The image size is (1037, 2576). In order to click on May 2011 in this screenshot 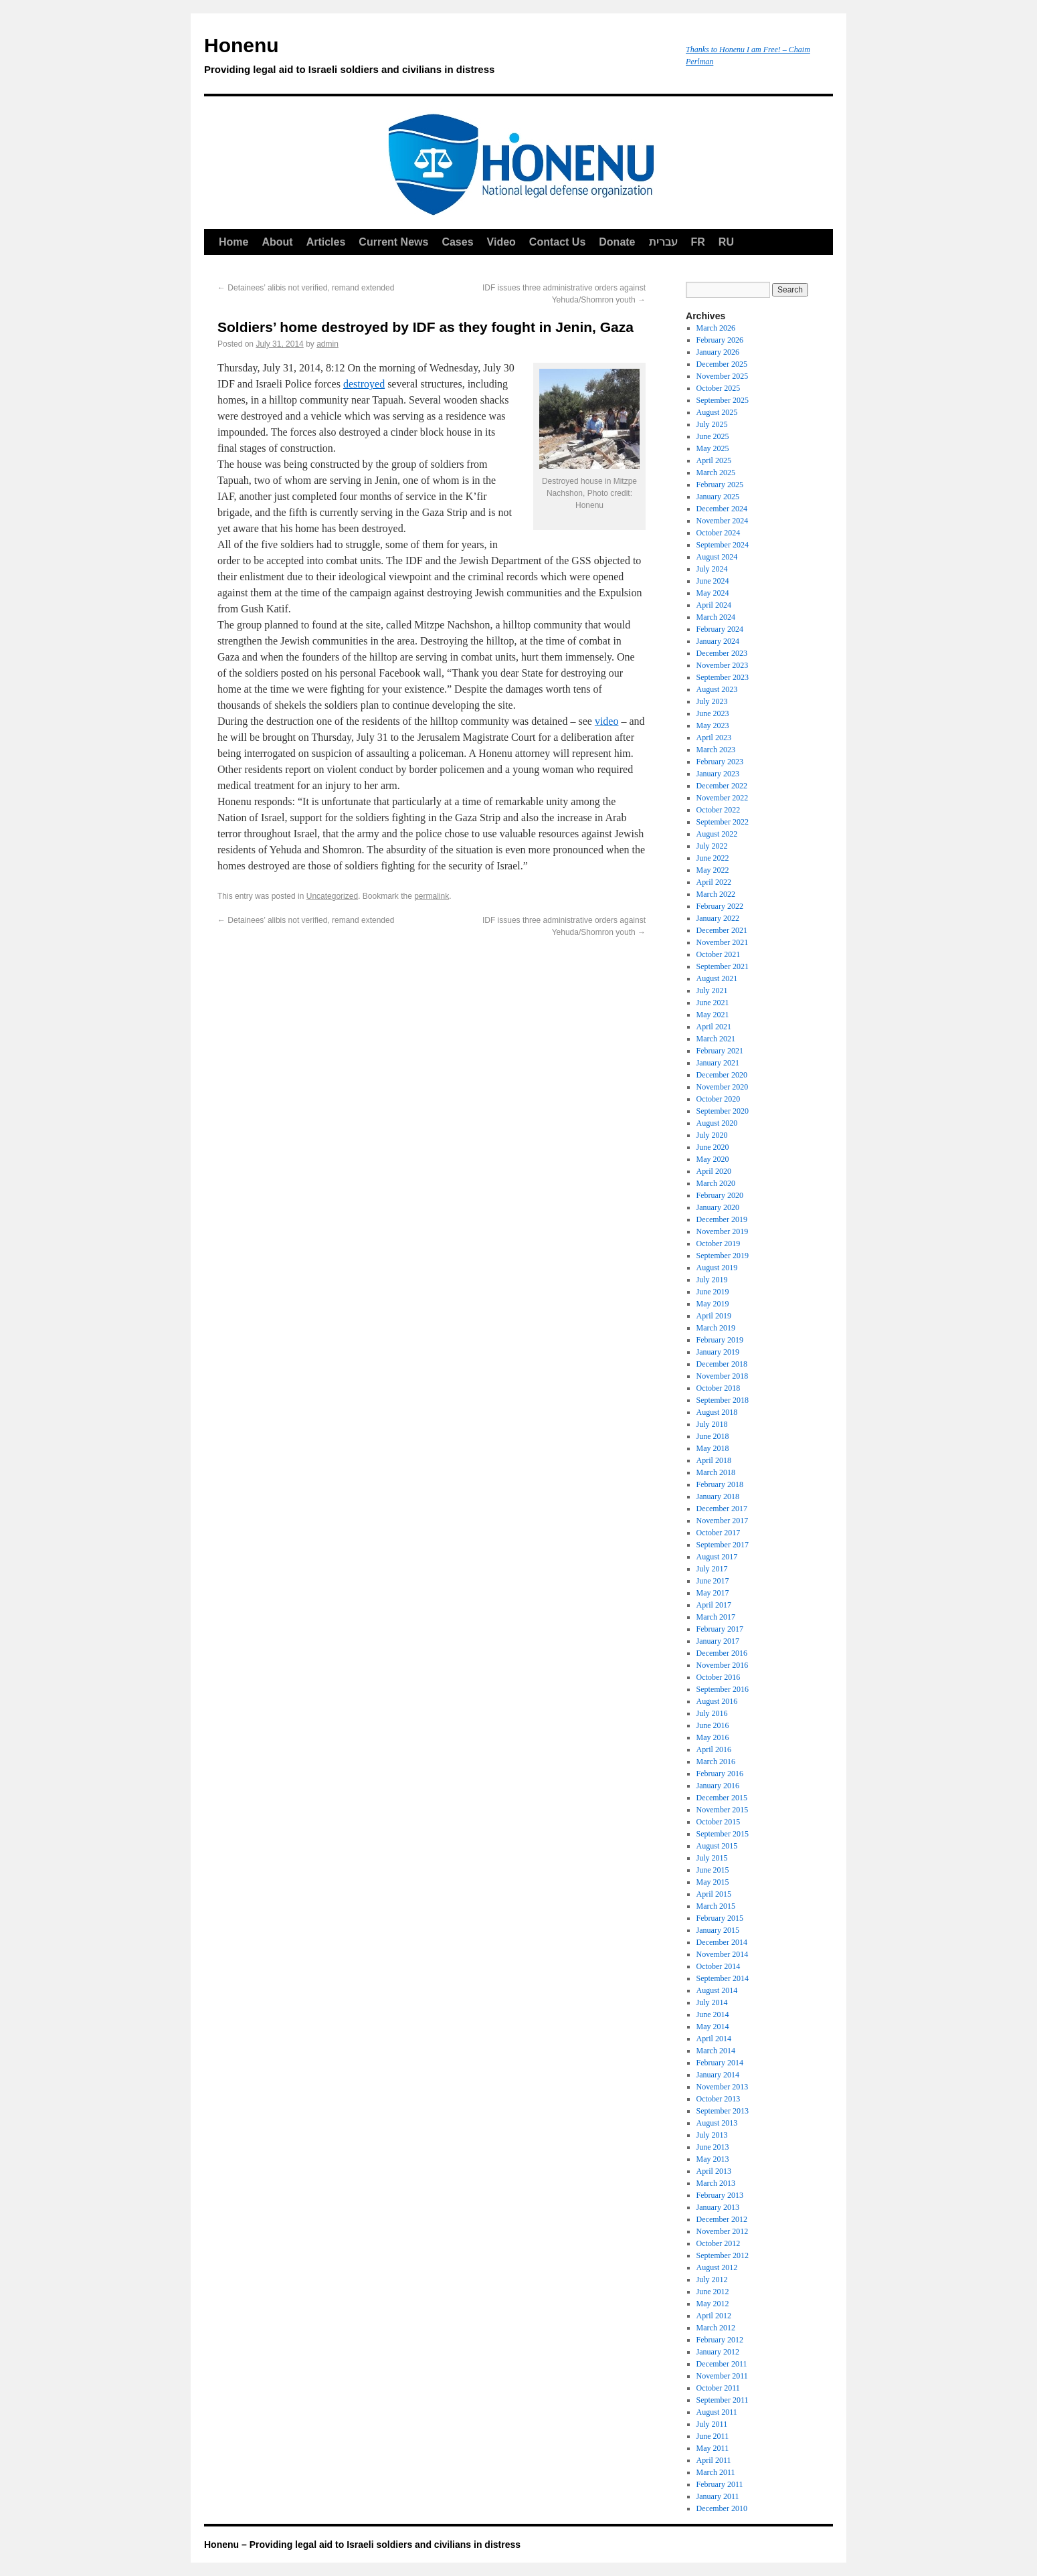, I will do `click(712, 2448)`.